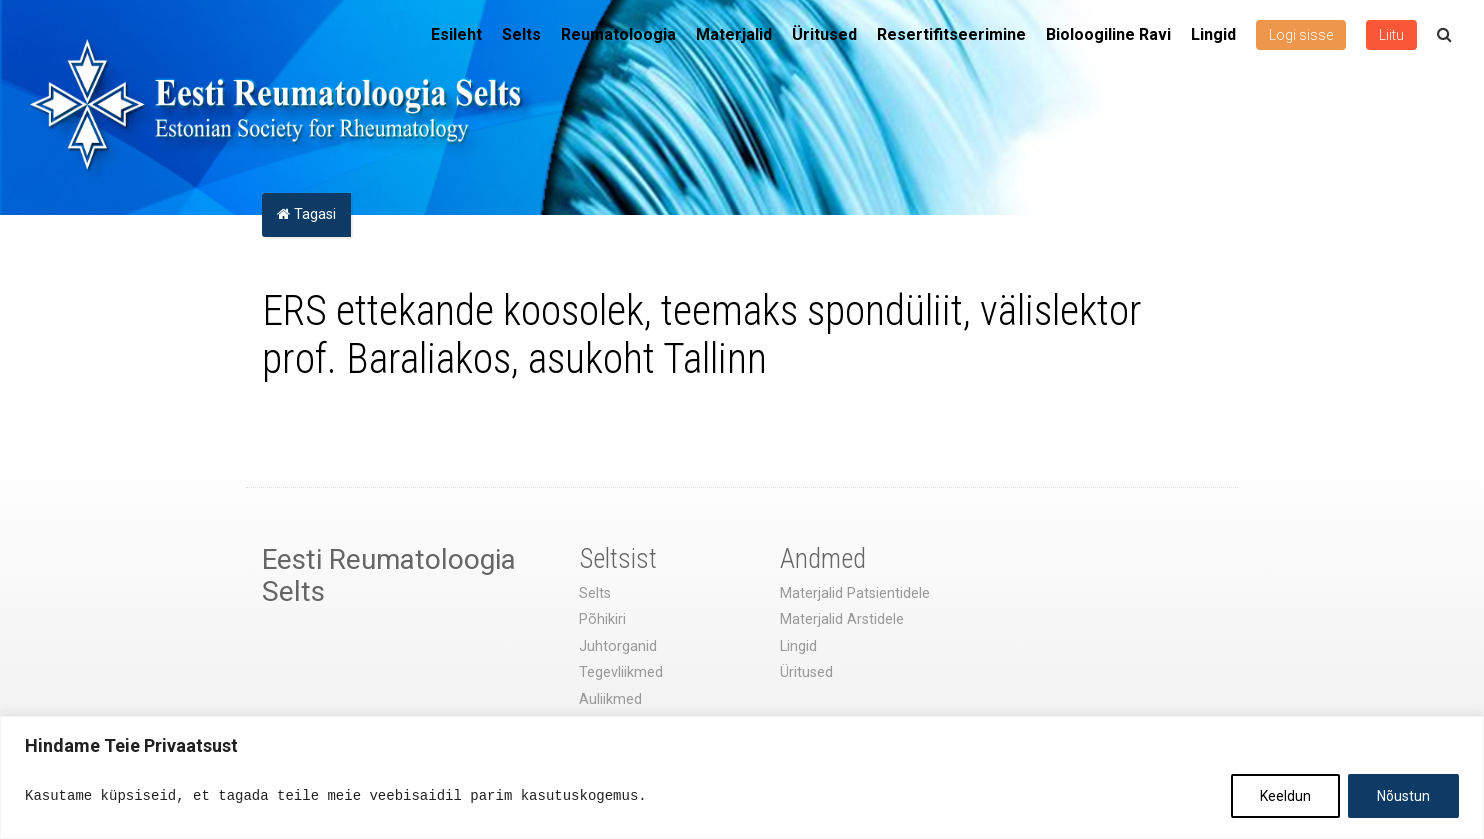 The width and height of the screenshot is (1484, 839). I want to click on Materjalid, so click(734, 34).